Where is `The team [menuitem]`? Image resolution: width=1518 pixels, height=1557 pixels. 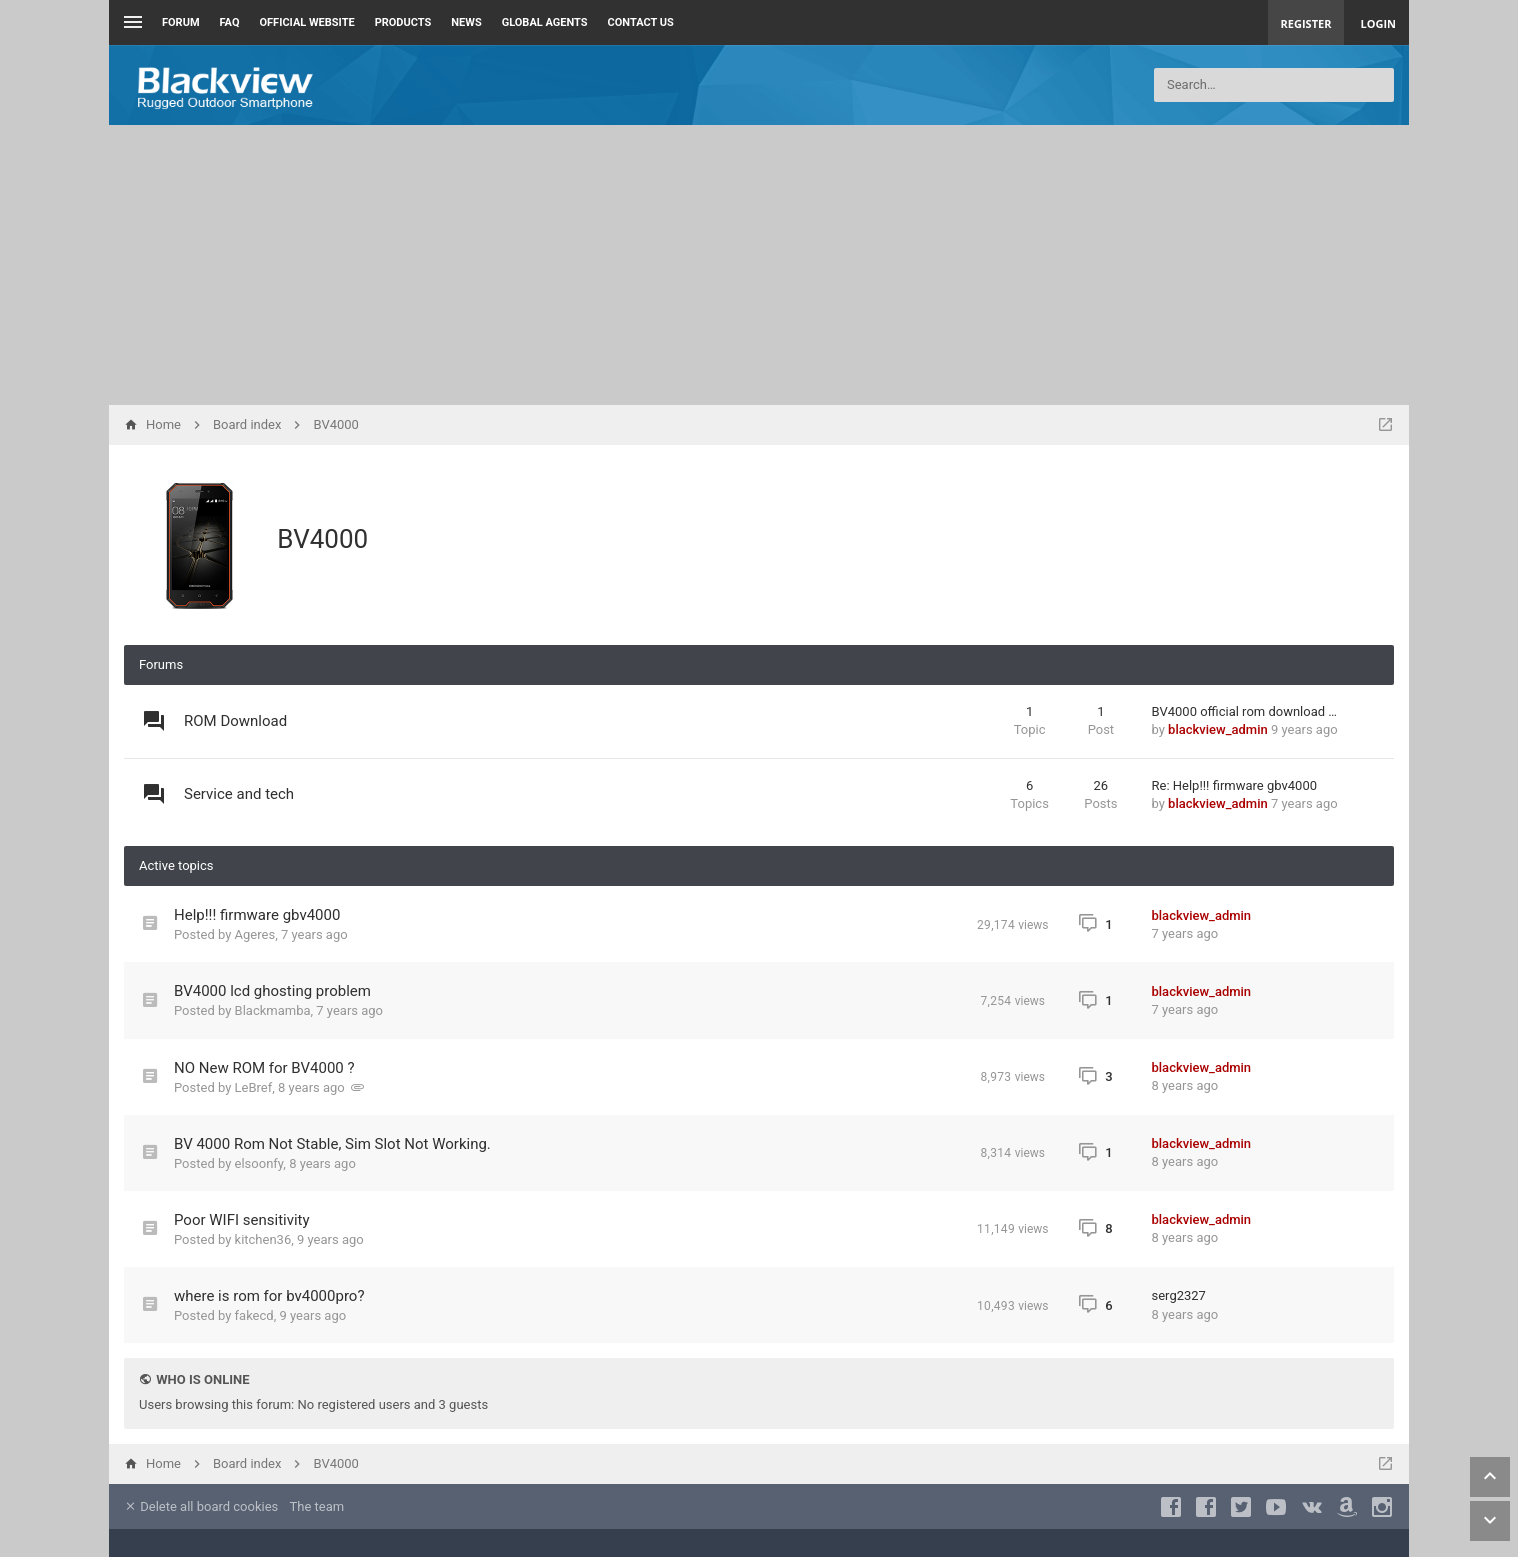
The team [menuitem] is located at coordinates (317, 1506).